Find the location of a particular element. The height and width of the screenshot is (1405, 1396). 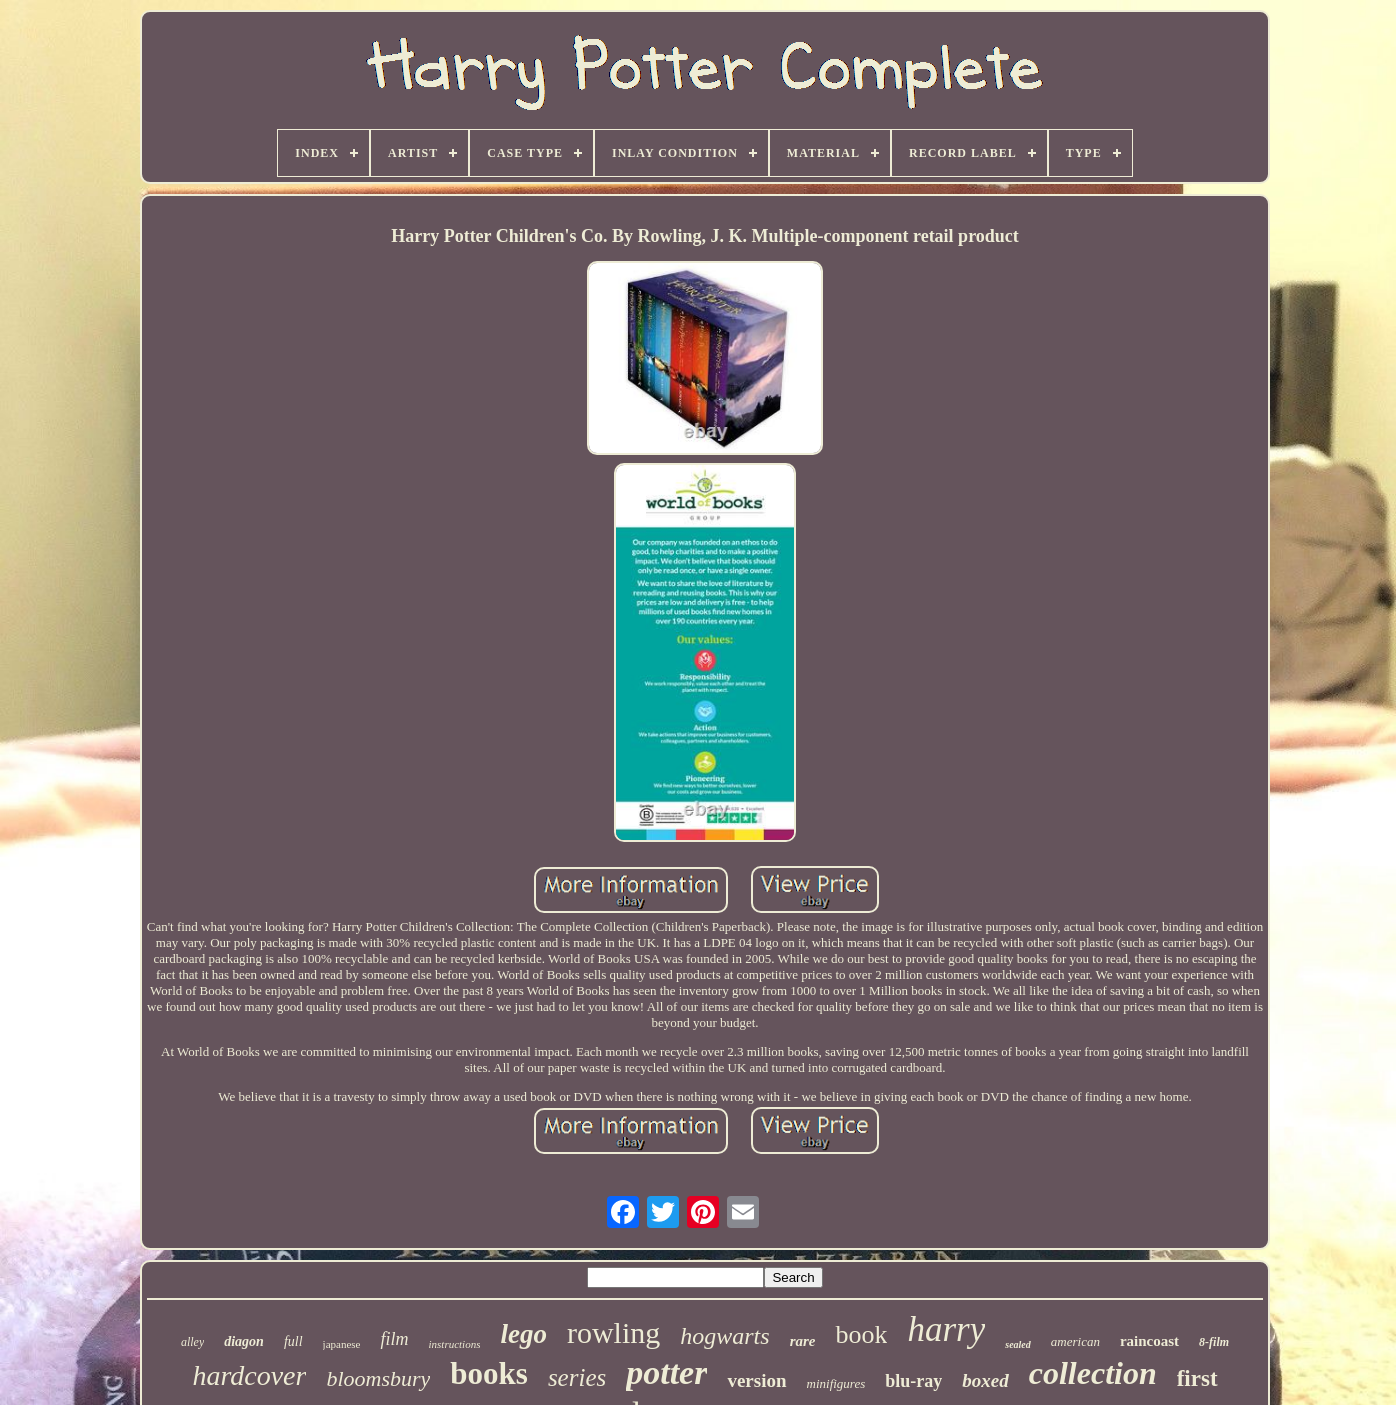

version is located at coordinates (756, 1380).